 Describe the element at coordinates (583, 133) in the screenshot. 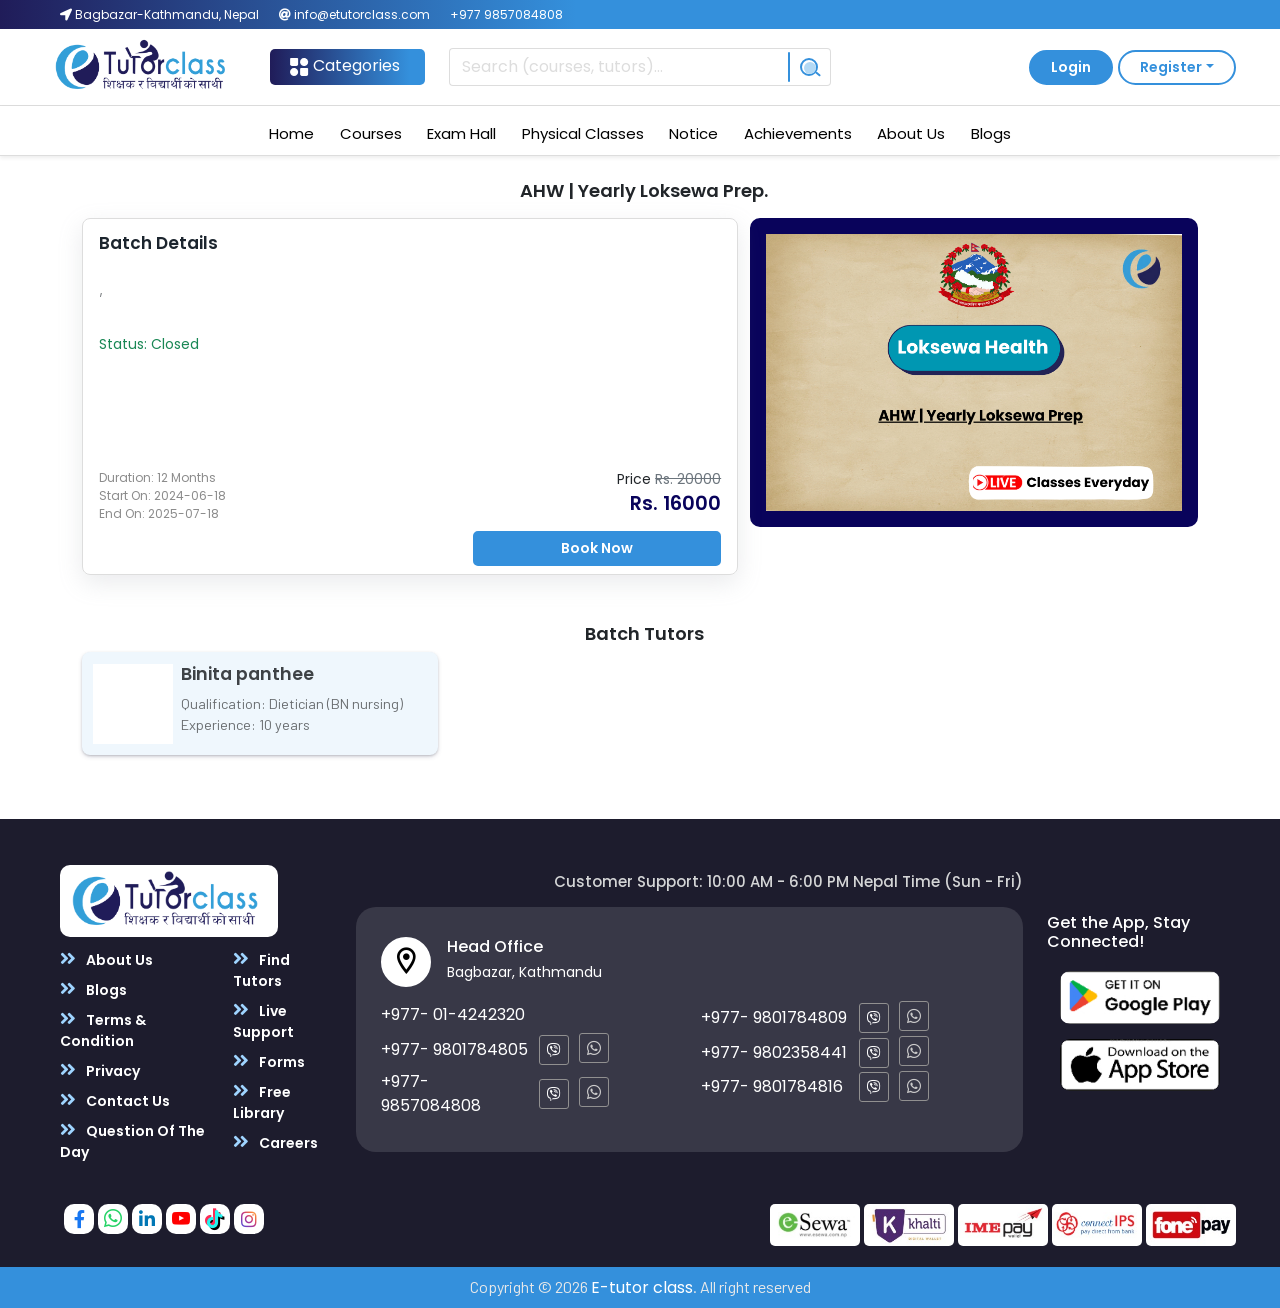

I see `Physical Classes` at that location.